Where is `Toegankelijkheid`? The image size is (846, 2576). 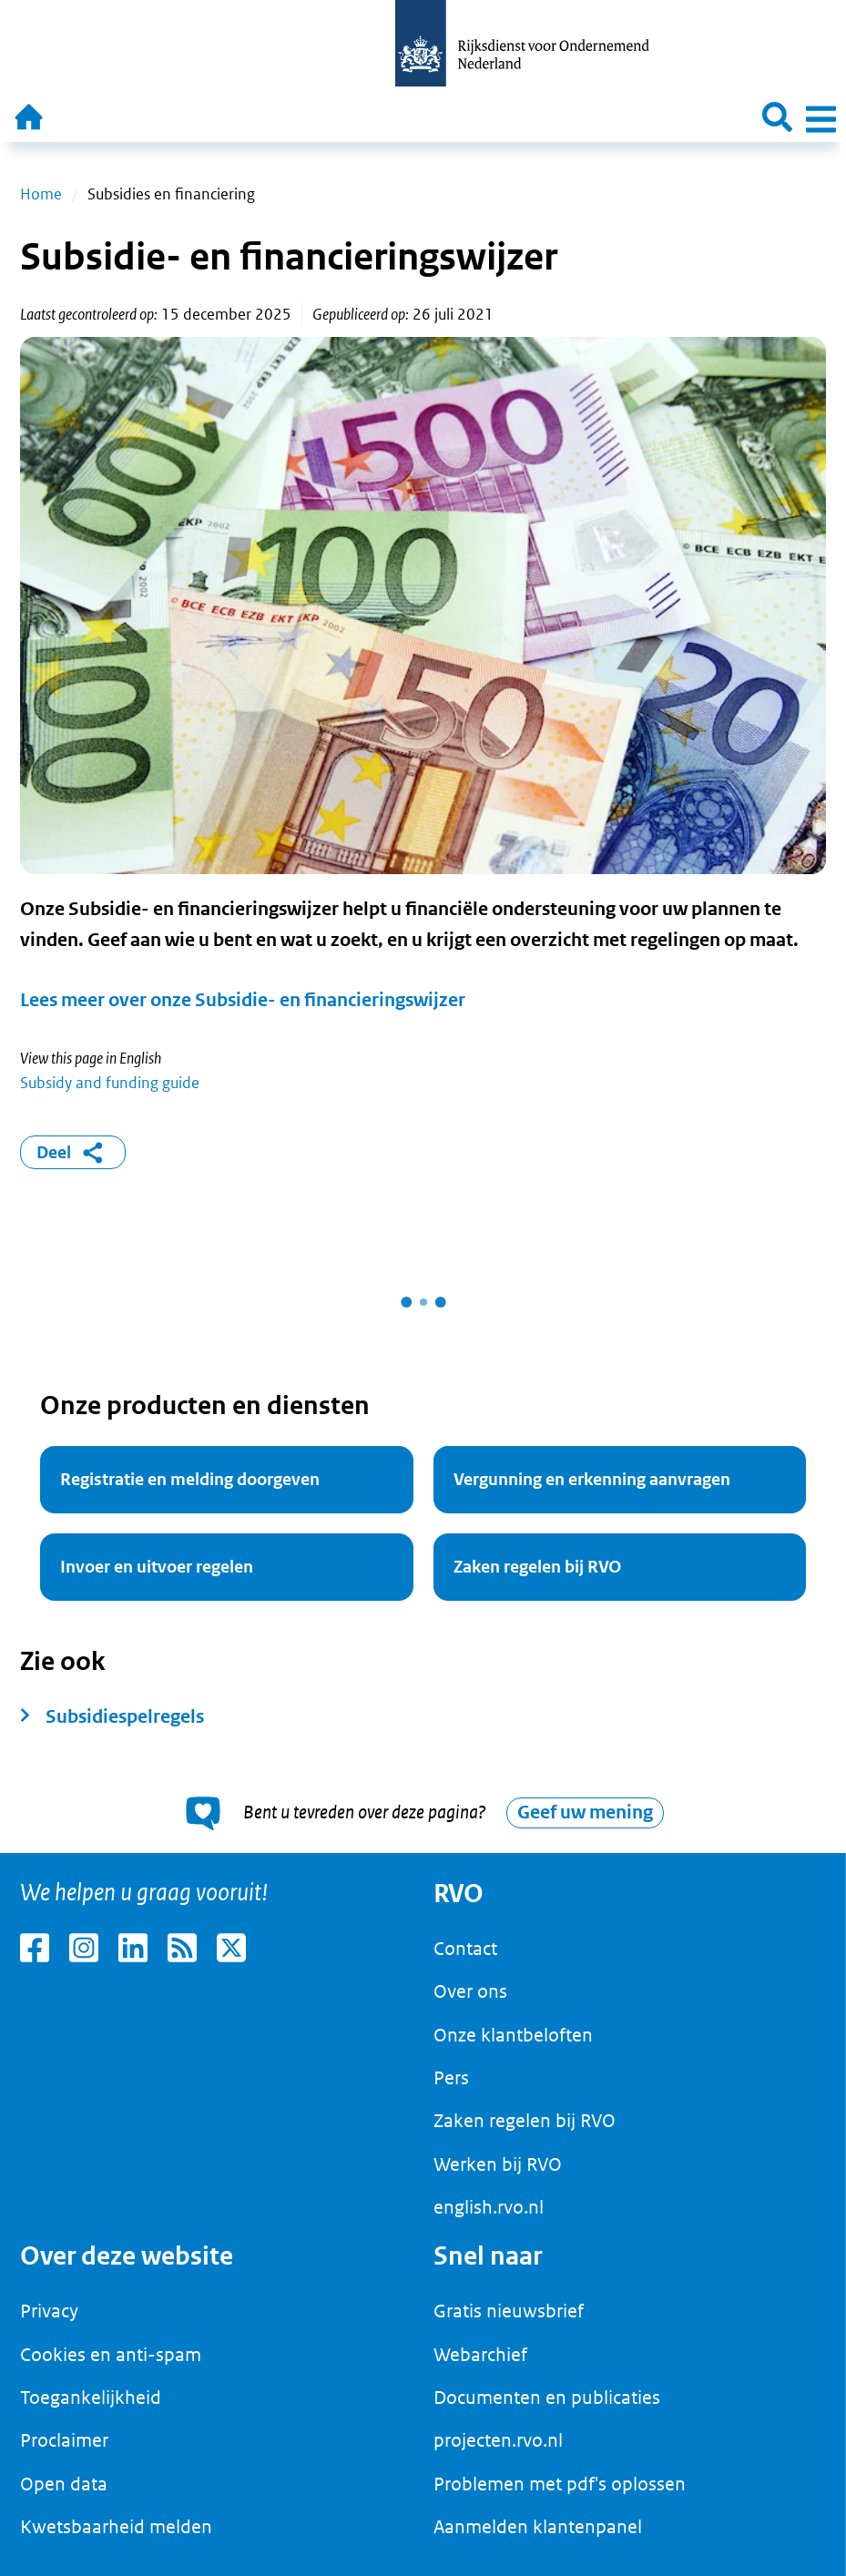 Toegankelijkheid is located at coordinates (90, 2397).